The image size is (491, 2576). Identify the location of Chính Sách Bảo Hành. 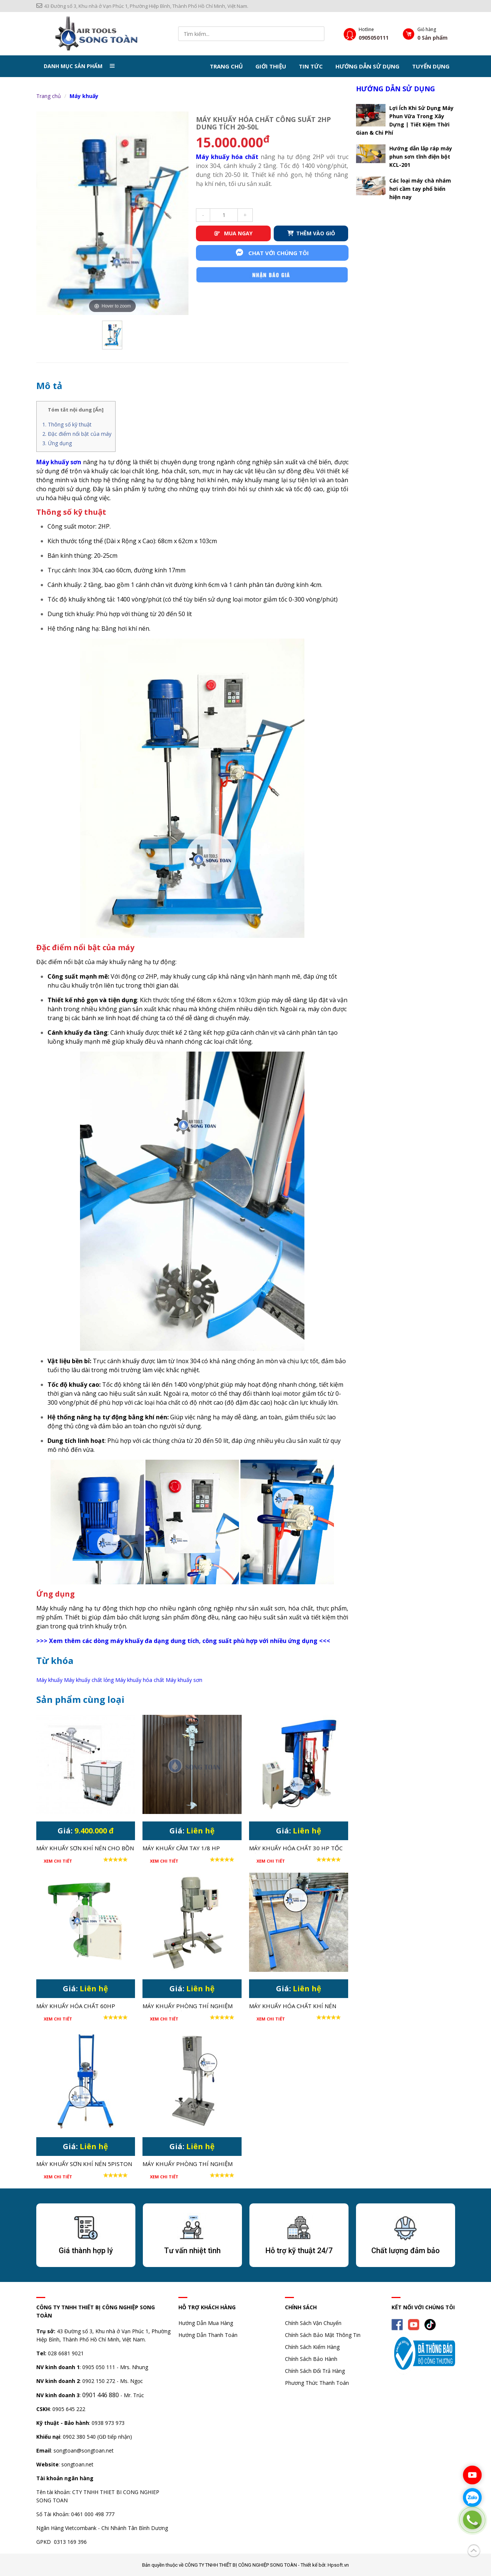
(311, 2358).